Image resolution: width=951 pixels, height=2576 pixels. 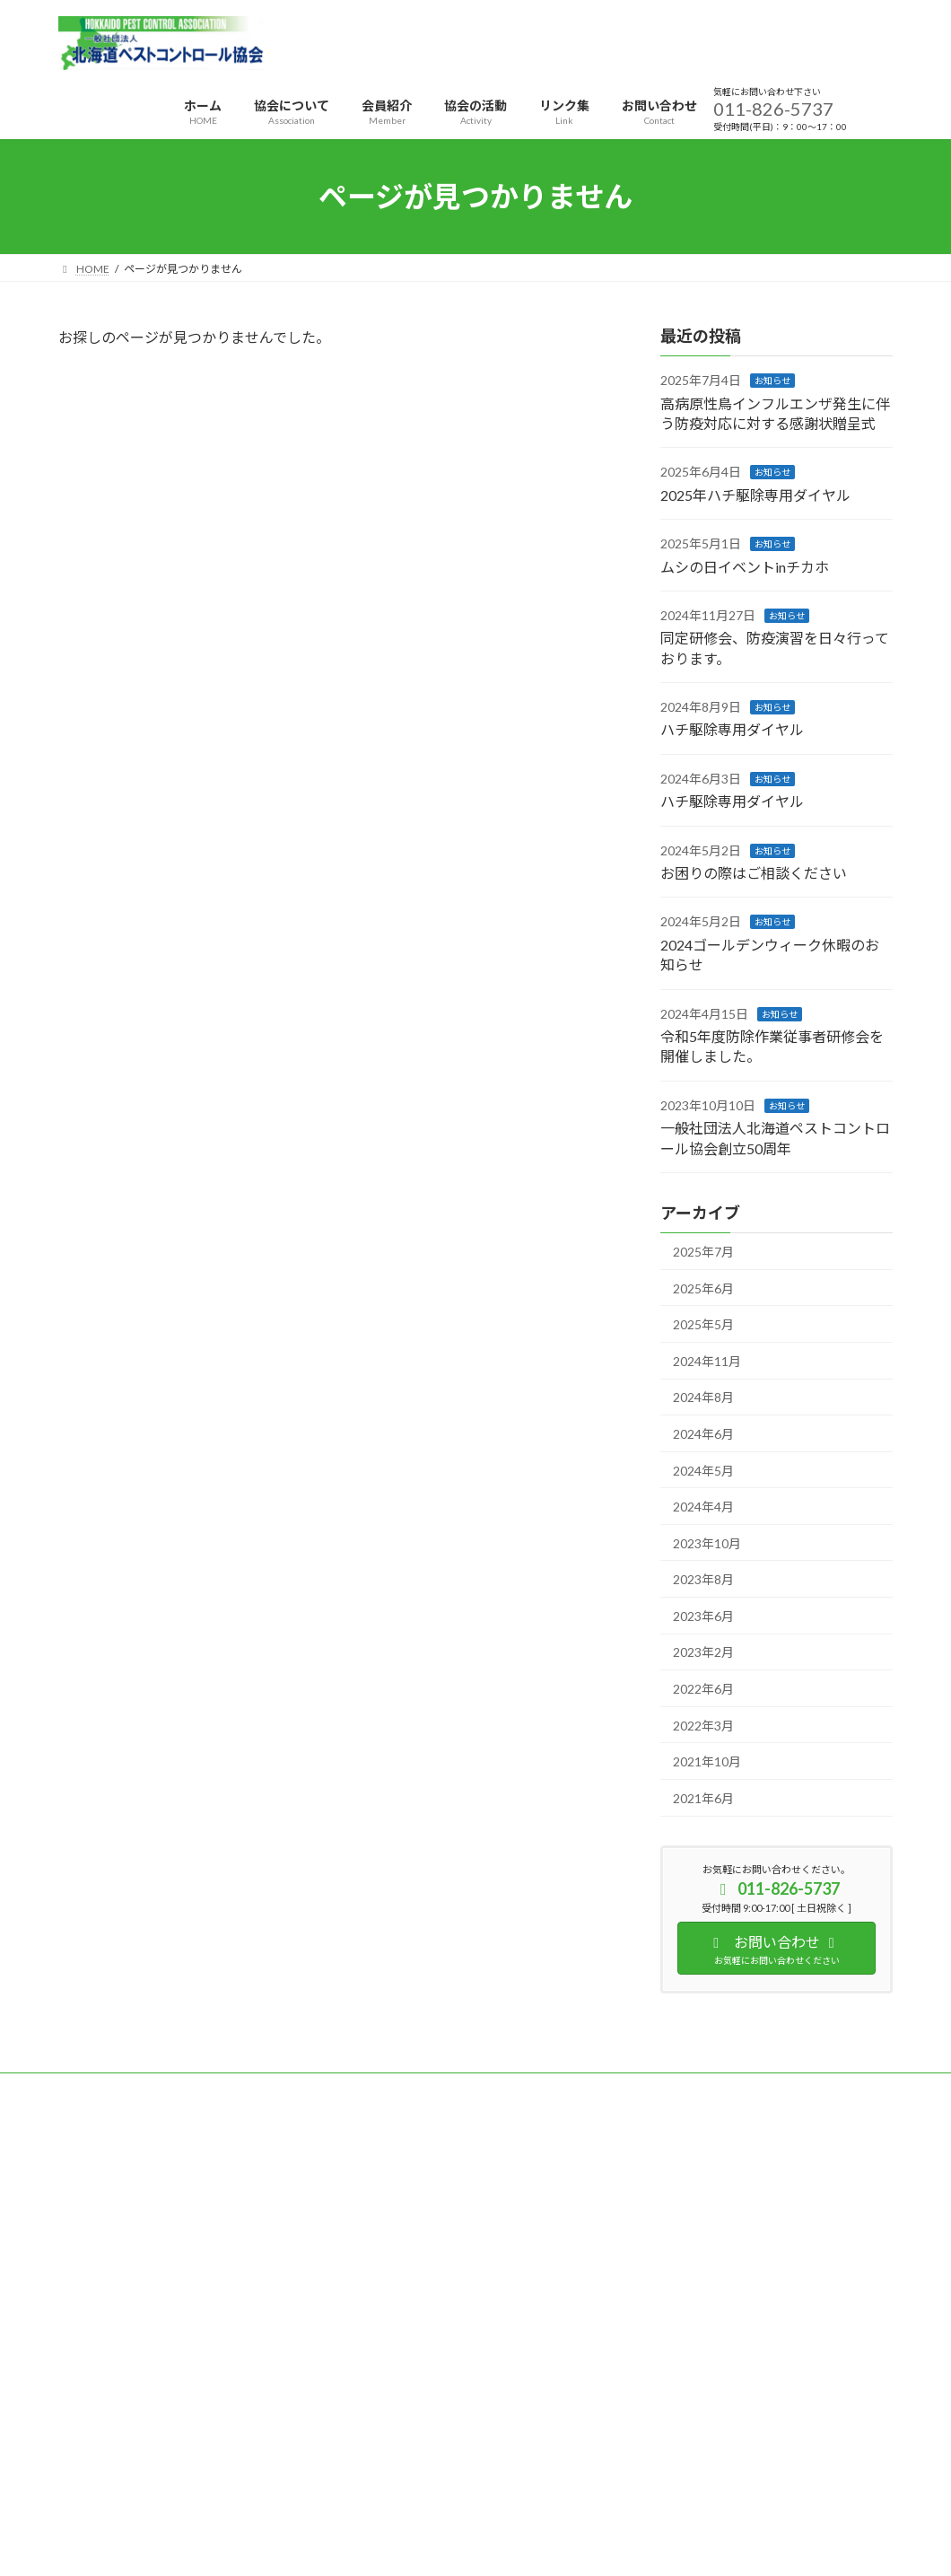 What do you see at coordinates (772, 380) in the screenshot?
I see `お知らせ` at bounding box center [772, 380].